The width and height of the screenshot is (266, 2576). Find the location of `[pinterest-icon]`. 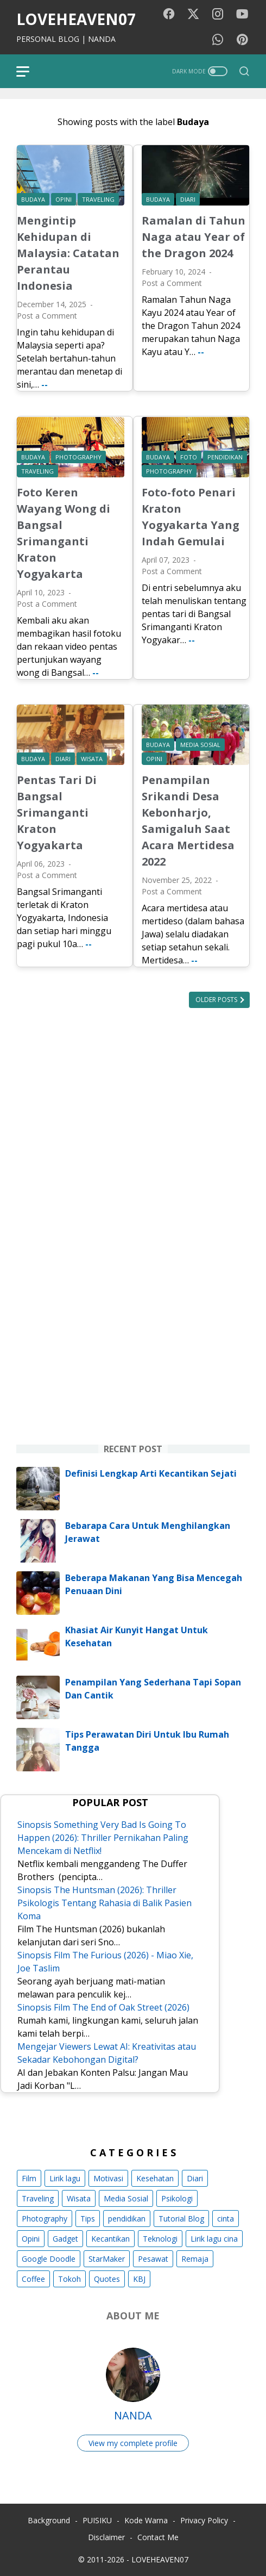

[pinterest-icon] is located at coordinates (242, 40).